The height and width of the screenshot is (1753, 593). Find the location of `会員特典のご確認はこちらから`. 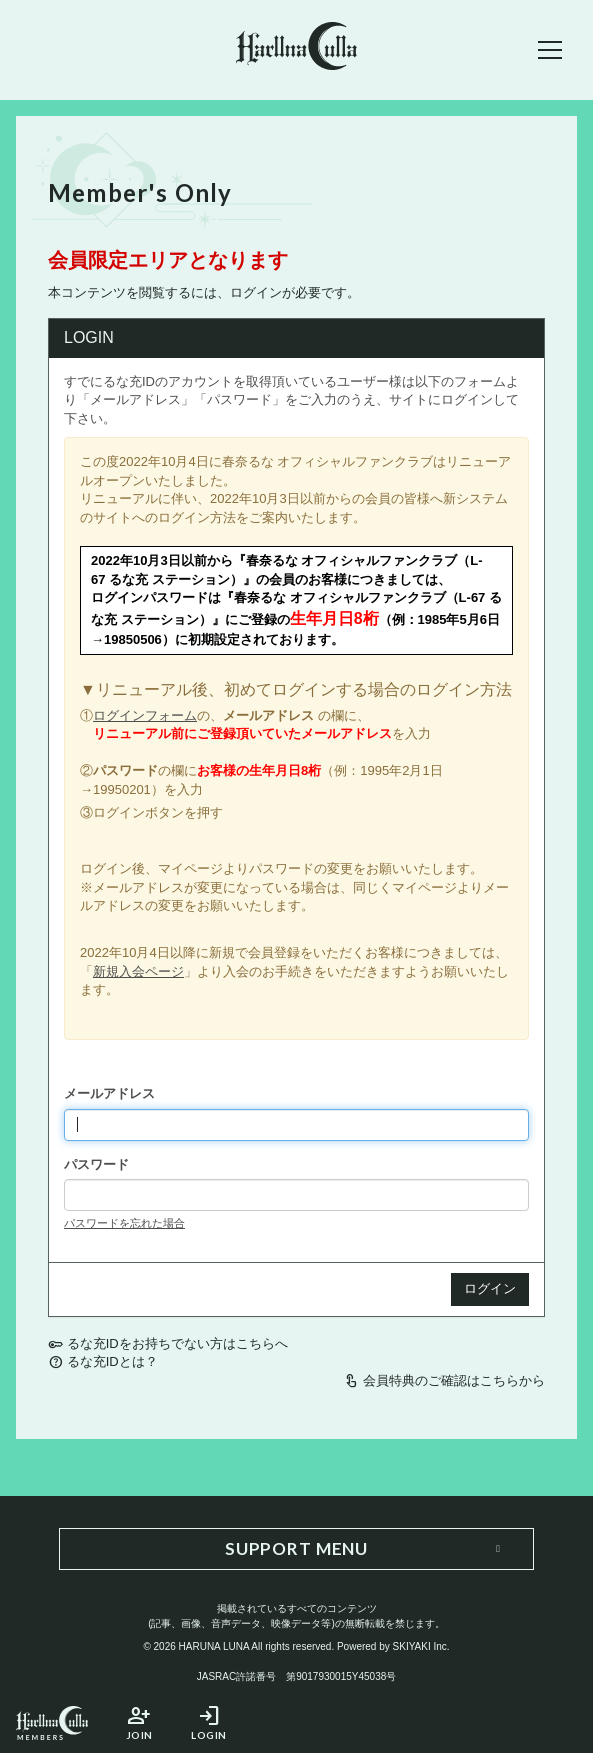

会員特典のご確認はこちらから is located at coordinates (454, 1380).